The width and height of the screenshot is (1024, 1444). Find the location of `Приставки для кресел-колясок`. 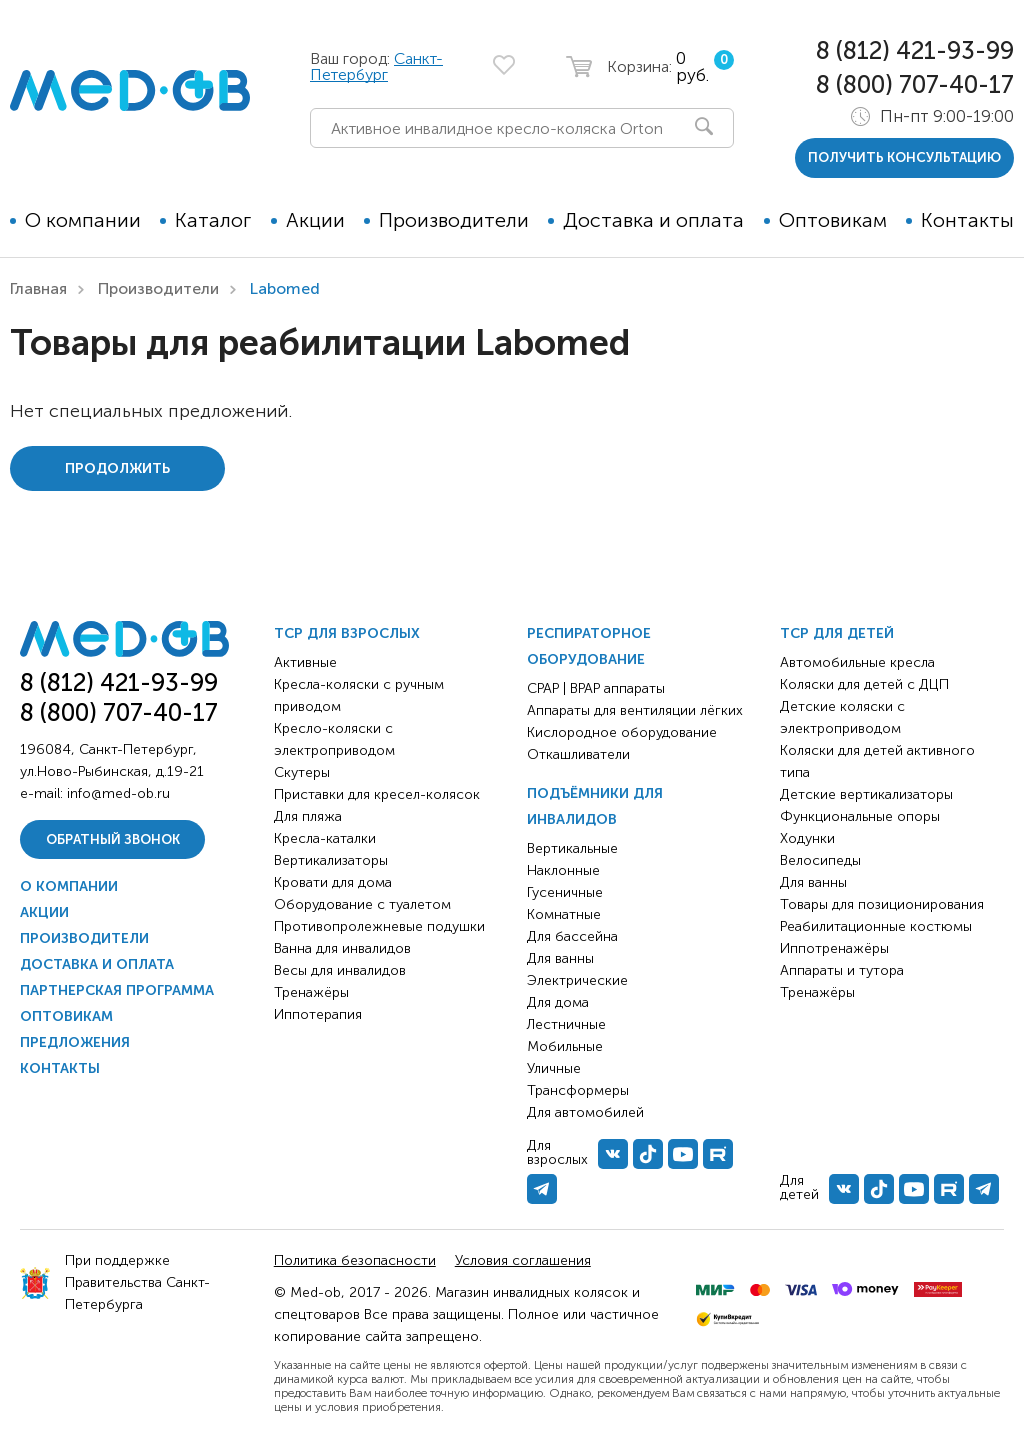

Приставки для кресел-колясок is located at coordinates (377, 794).